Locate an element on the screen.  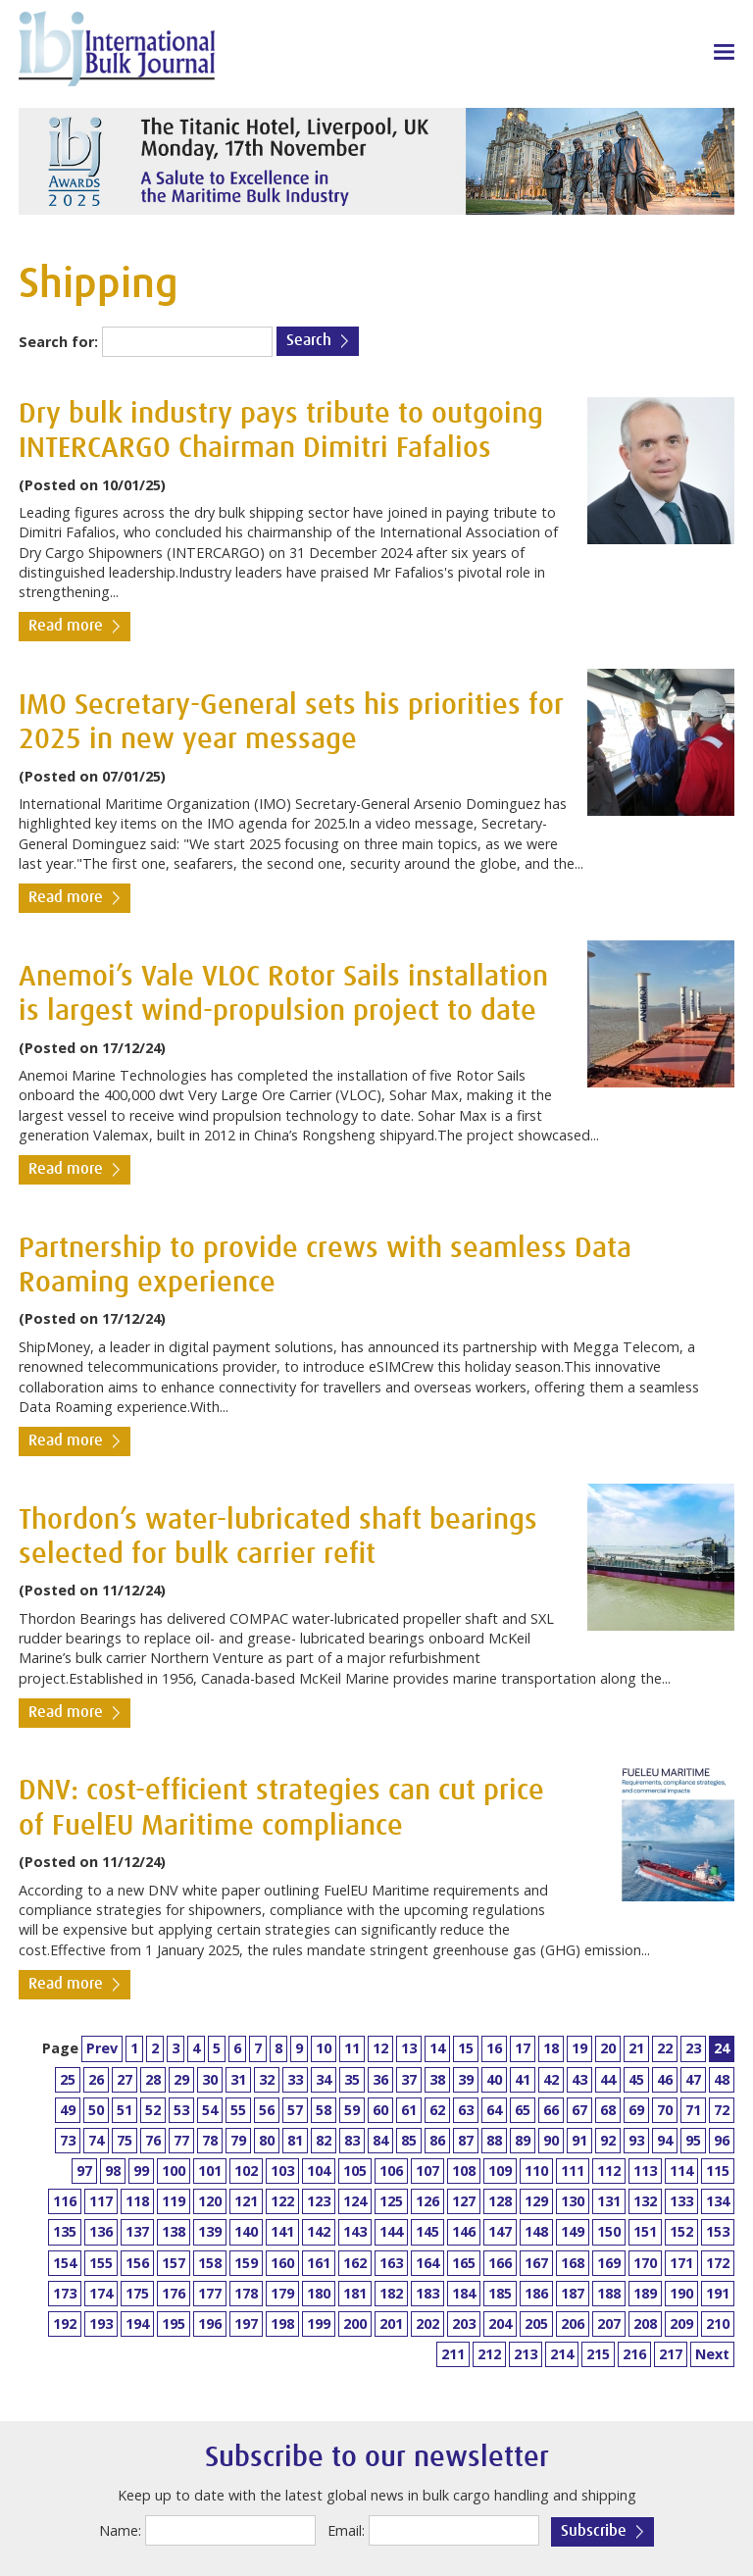
88 is located at coordinates (494, 2140).